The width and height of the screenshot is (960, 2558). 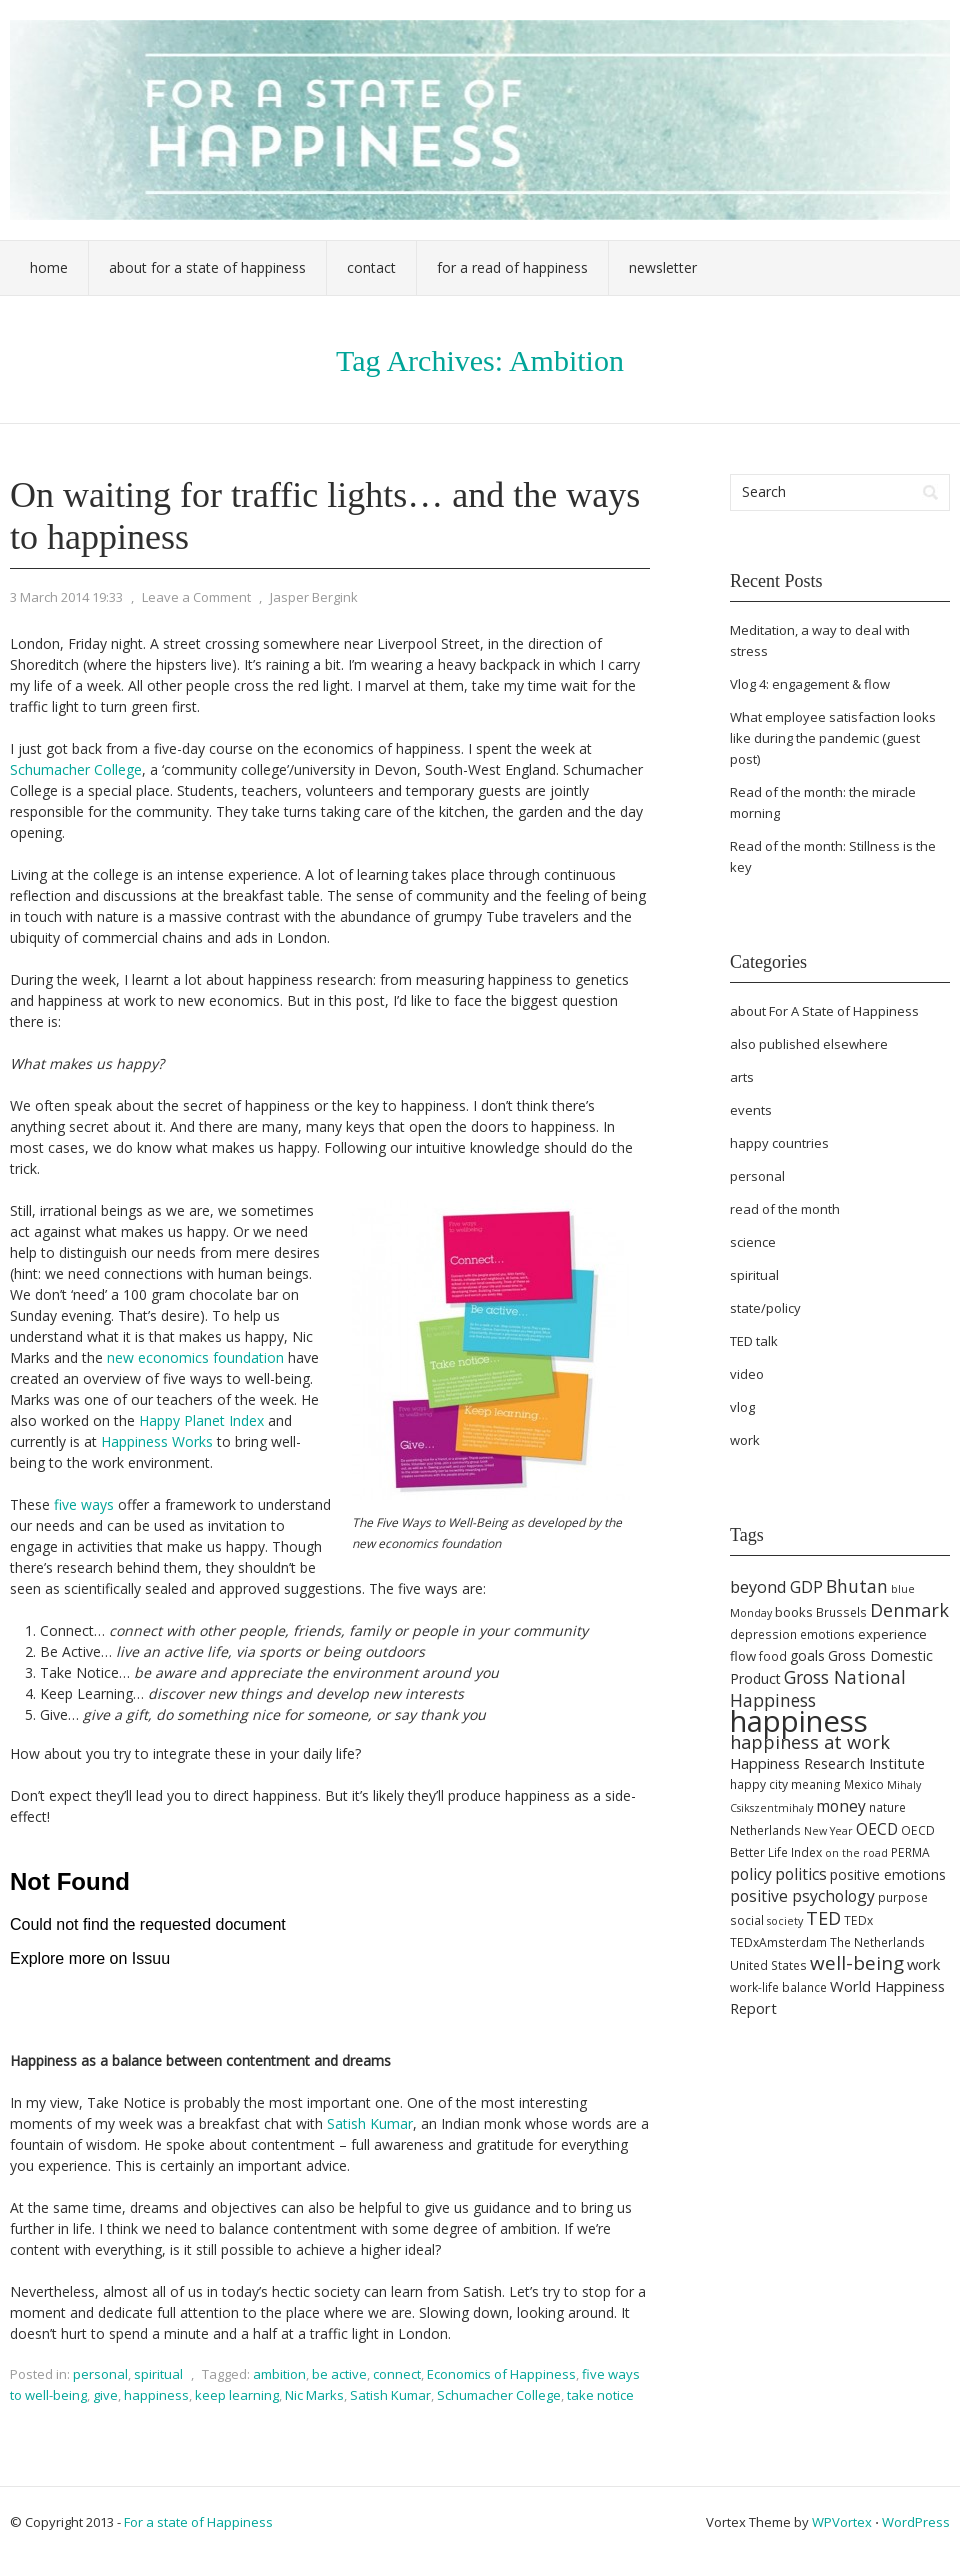 What do you see at coordinates (923, 1964) in the screenshot?
I see `work [work (8 items)]` at bounding box center [923, 1964].